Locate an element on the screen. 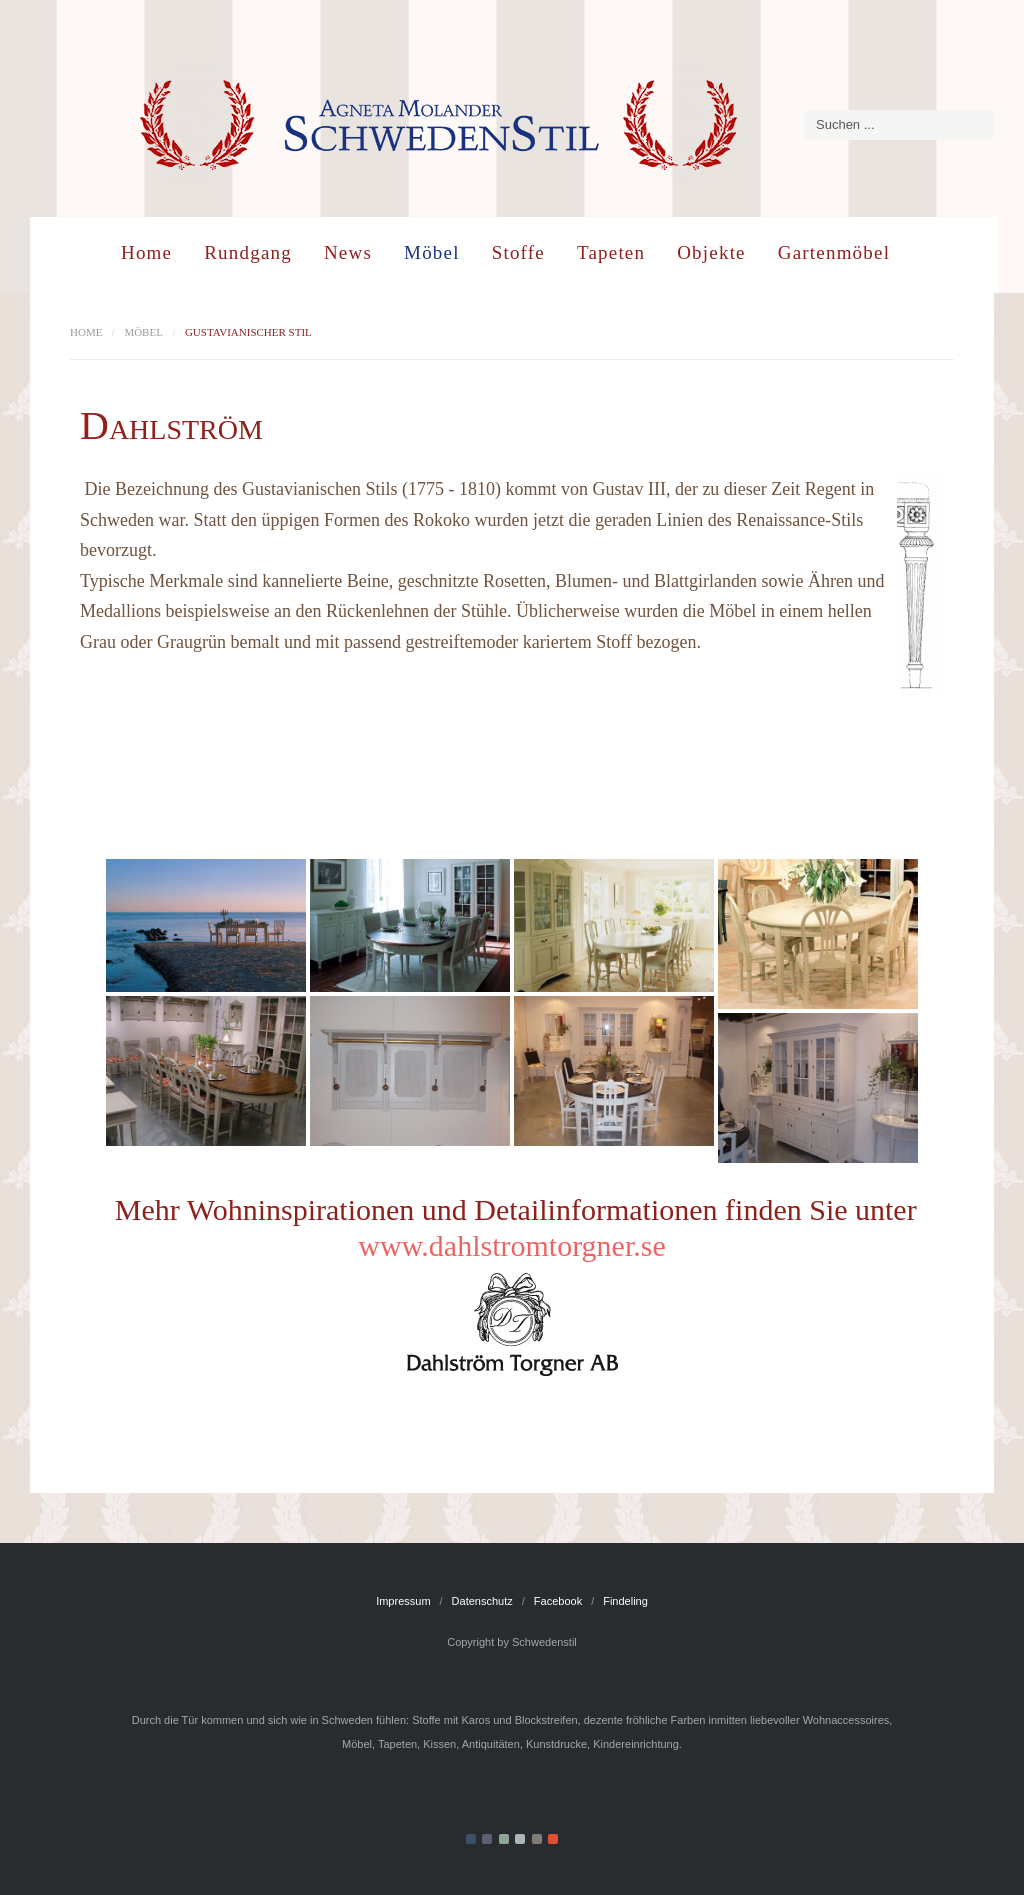 The width and height of the screenshot is (1024, 1895). Tapeten is located at coordinates (611, 252).